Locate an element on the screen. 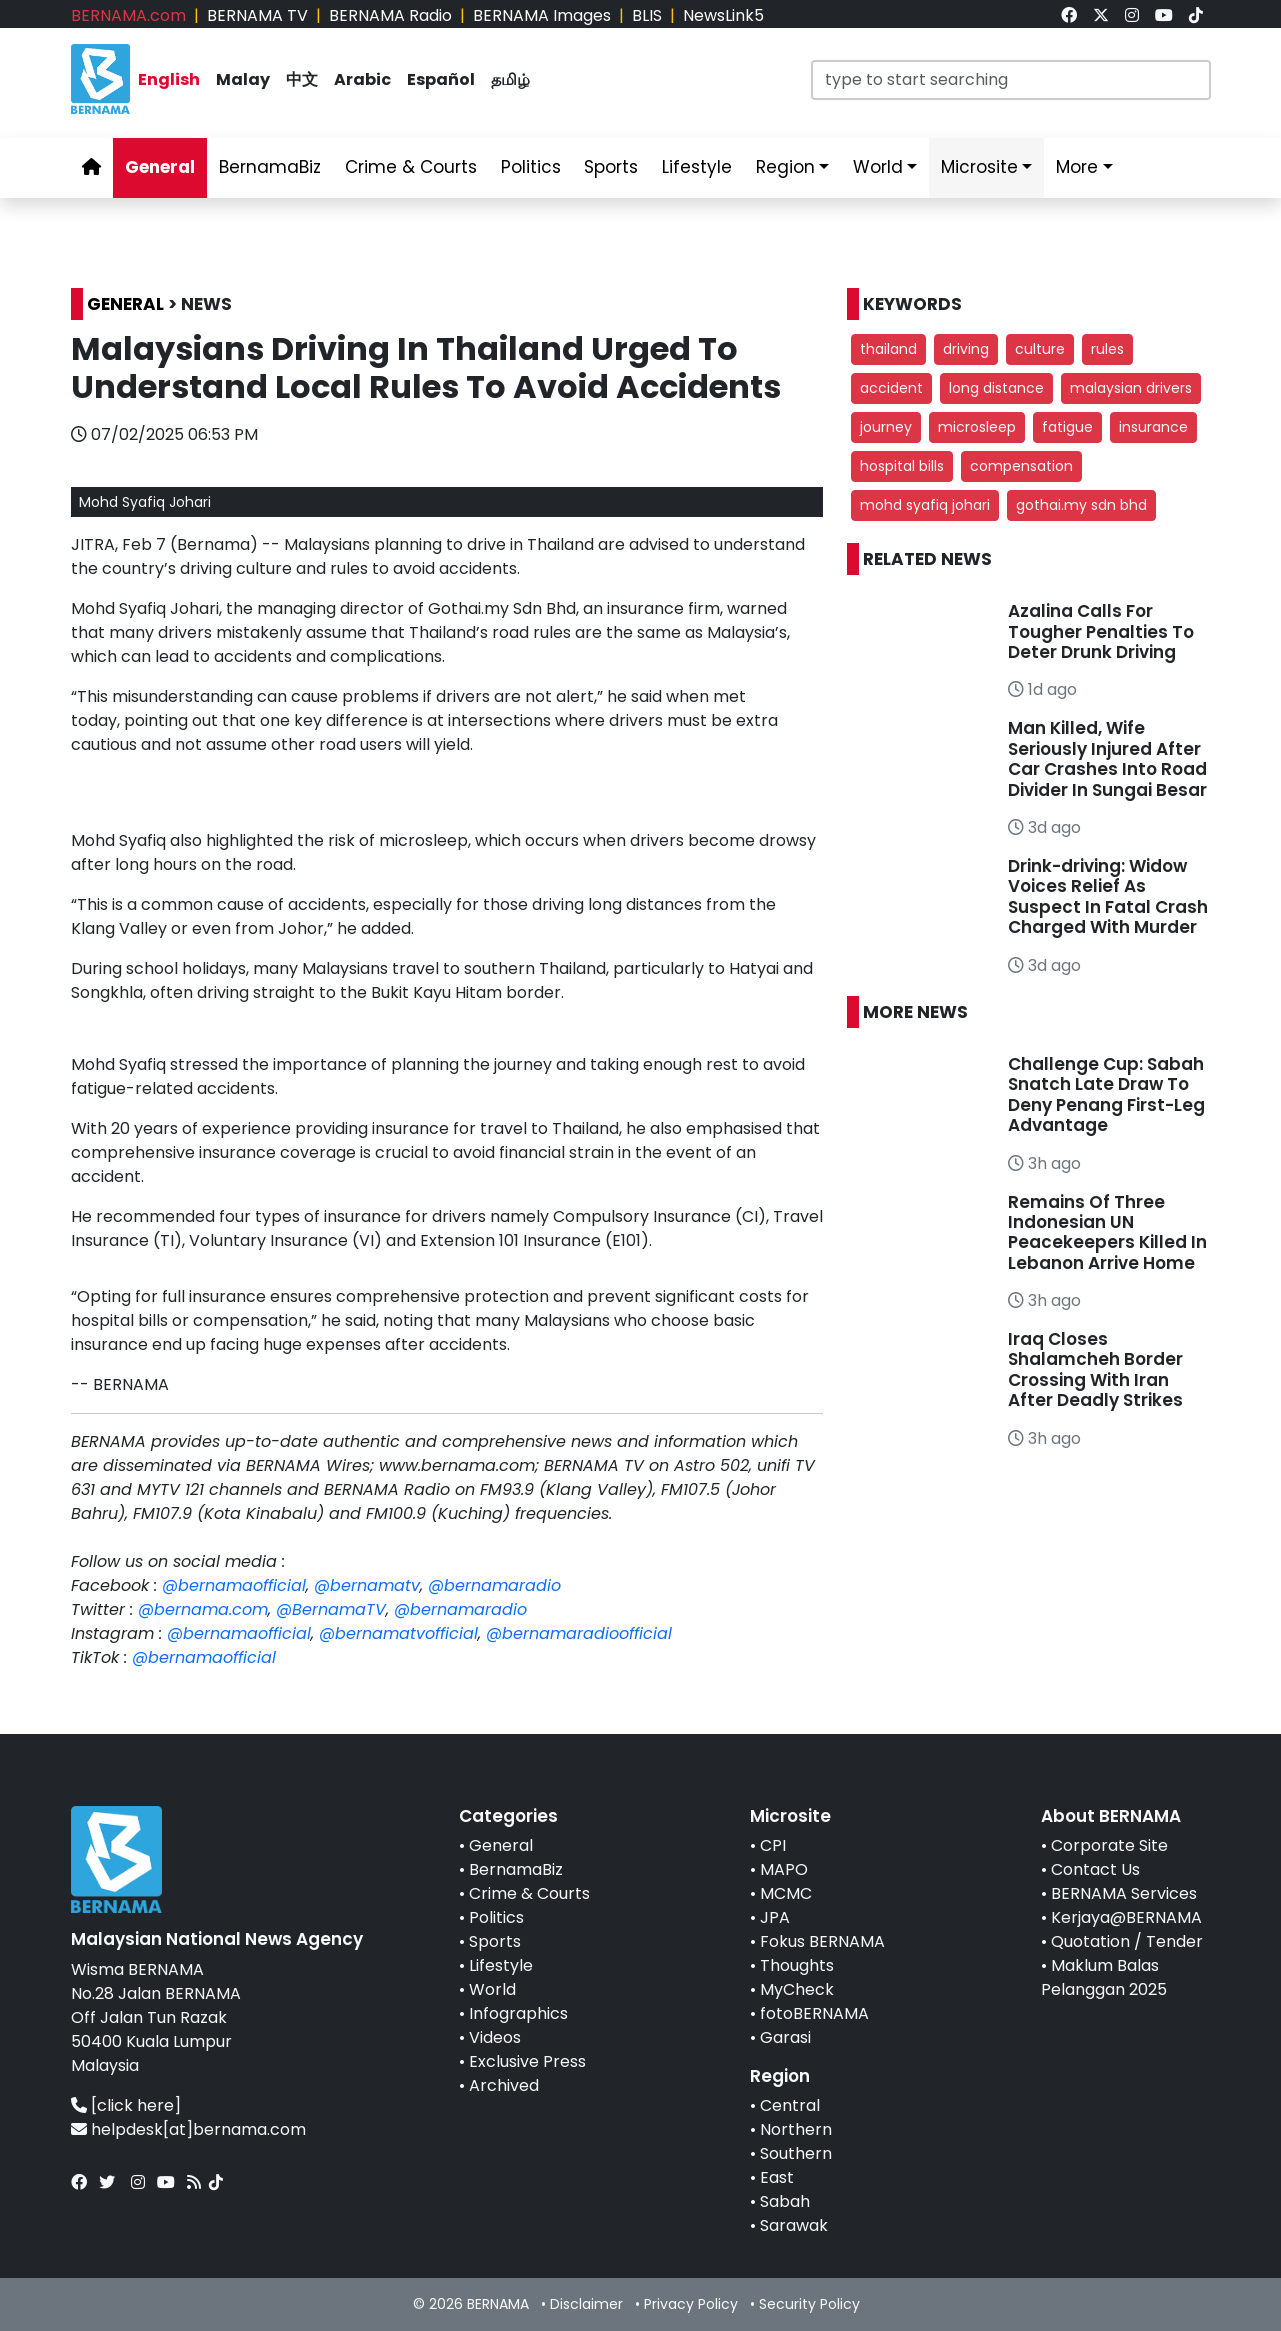  More is located at coordinates (1077, 167).